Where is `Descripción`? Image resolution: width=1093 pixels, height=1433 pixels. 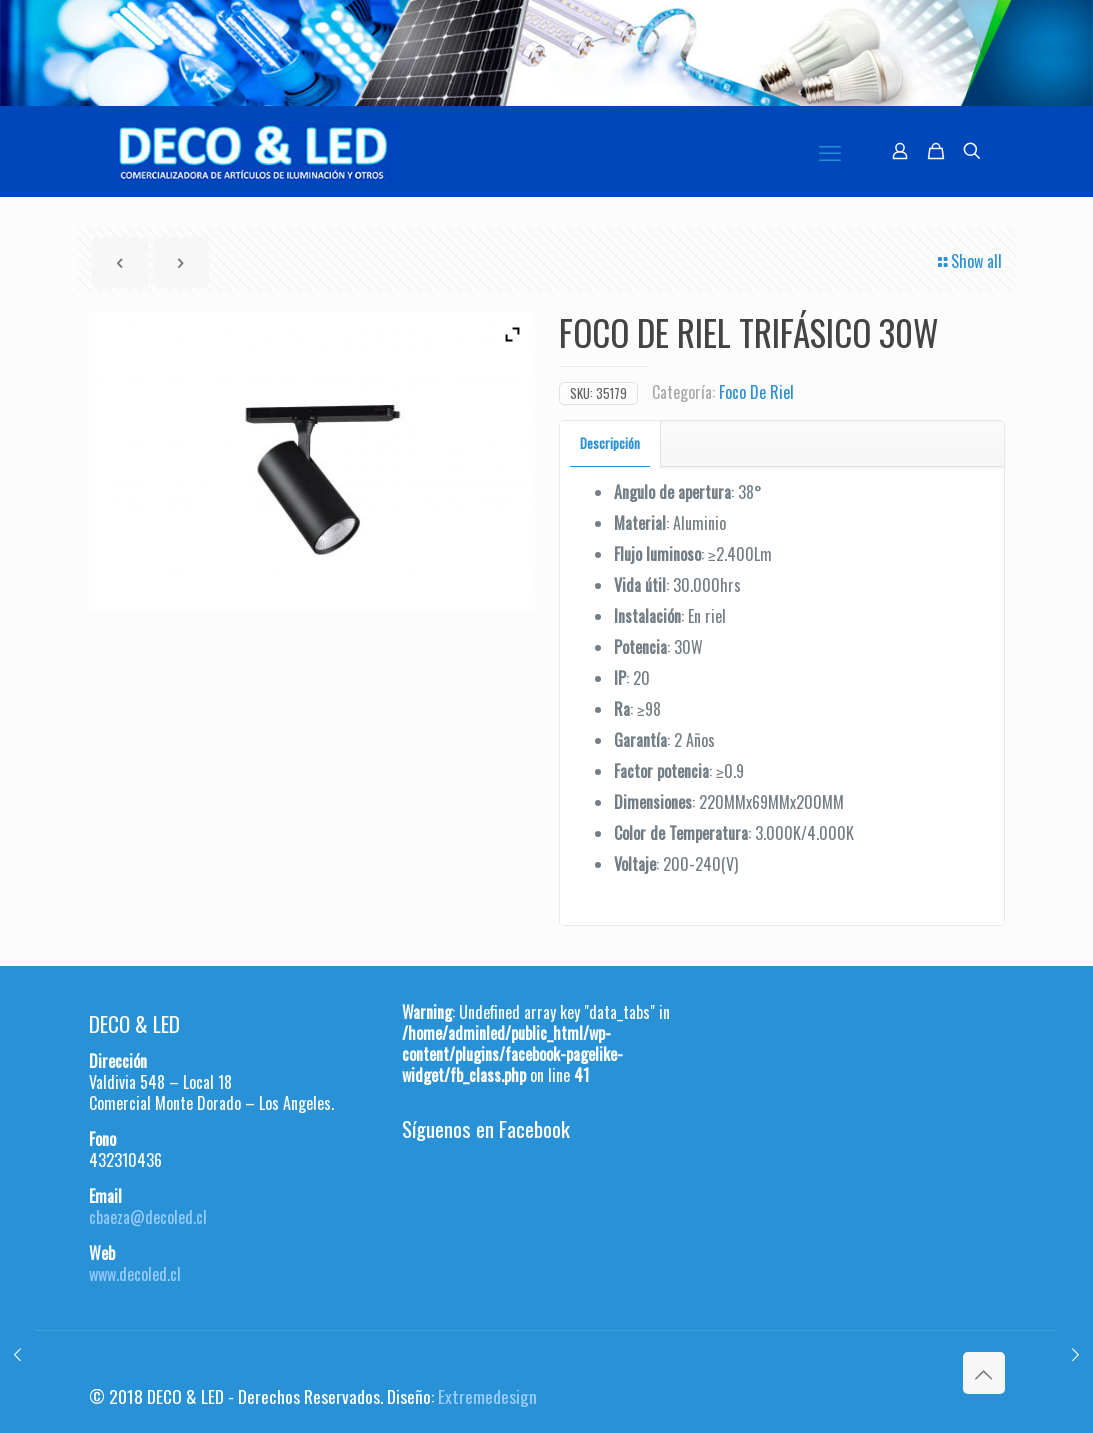
Descripción is located at coordinates (610, 443).